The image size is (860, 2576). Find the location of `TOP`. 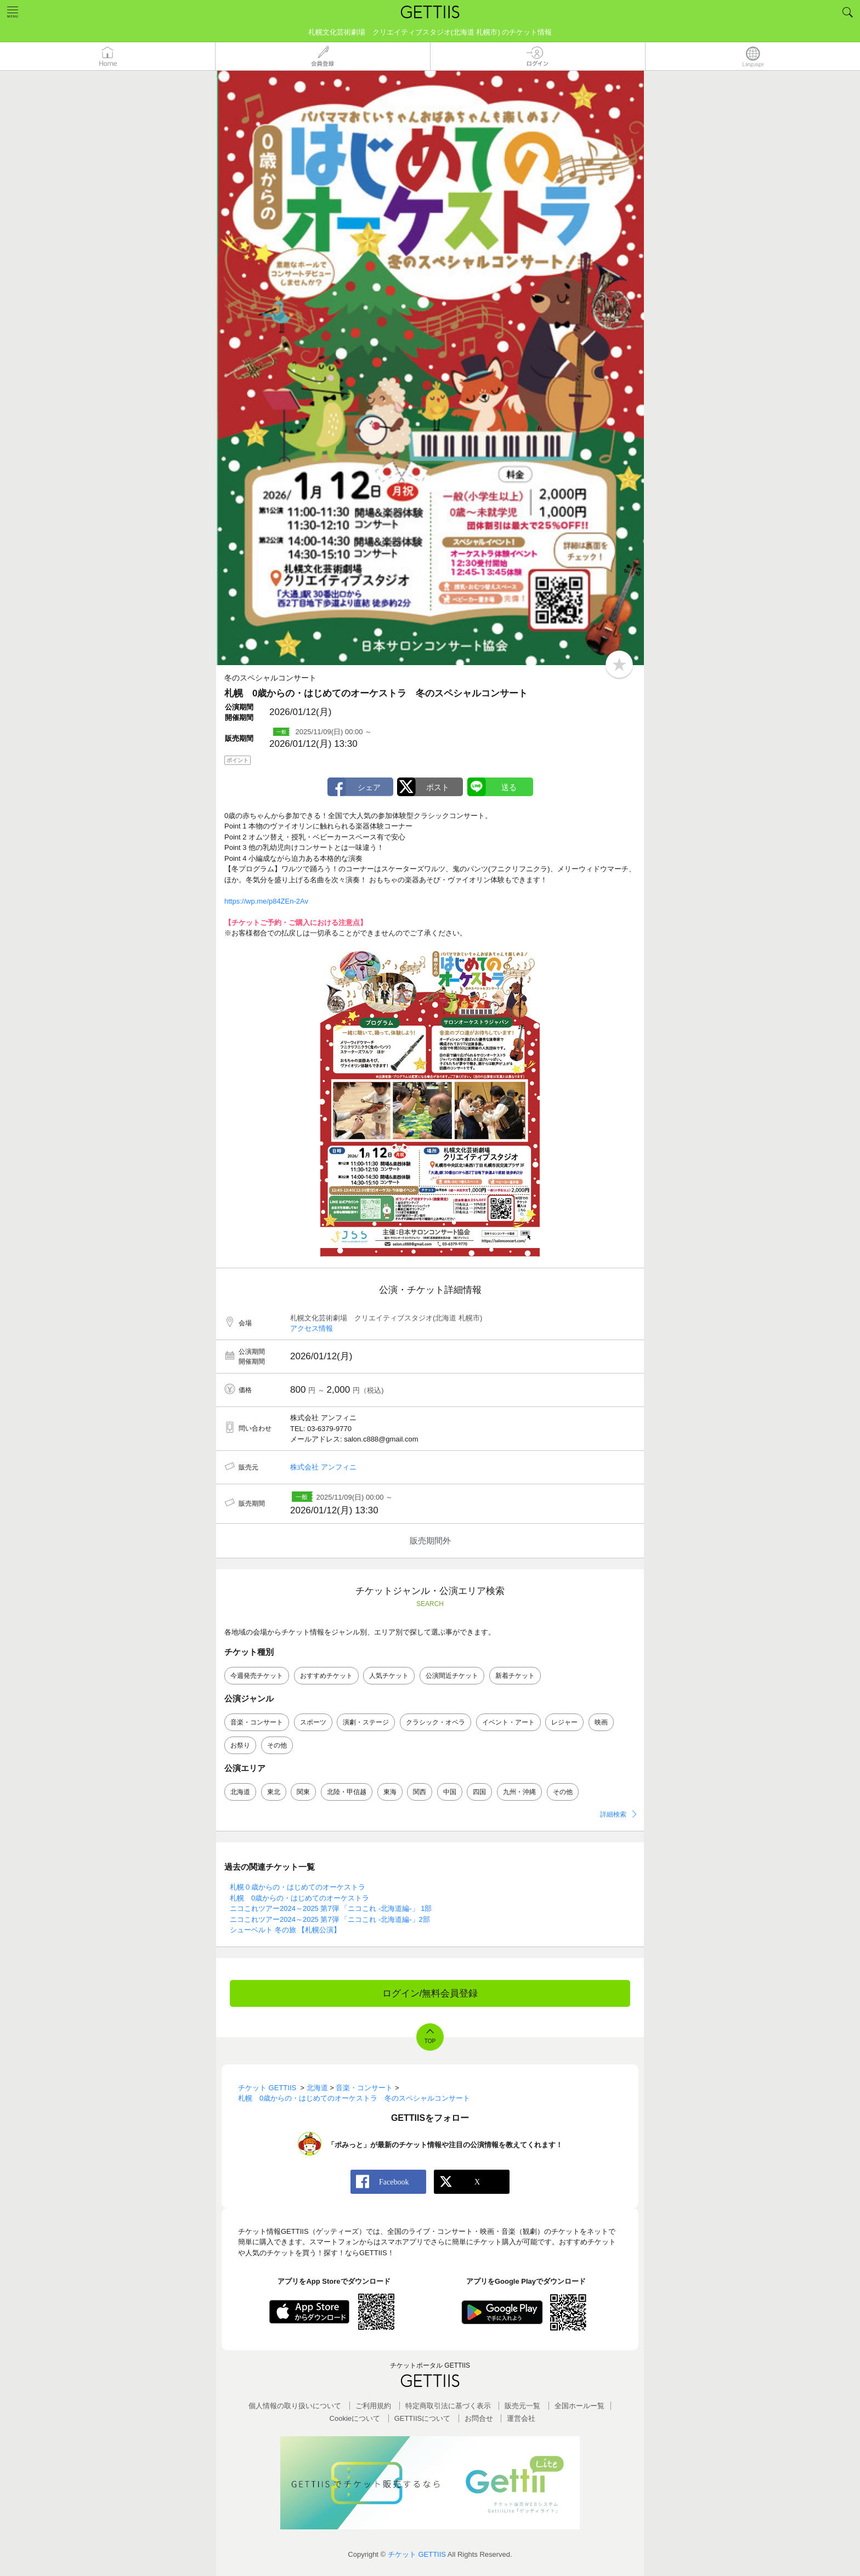

TOP is located at coordinates (430, 2041).